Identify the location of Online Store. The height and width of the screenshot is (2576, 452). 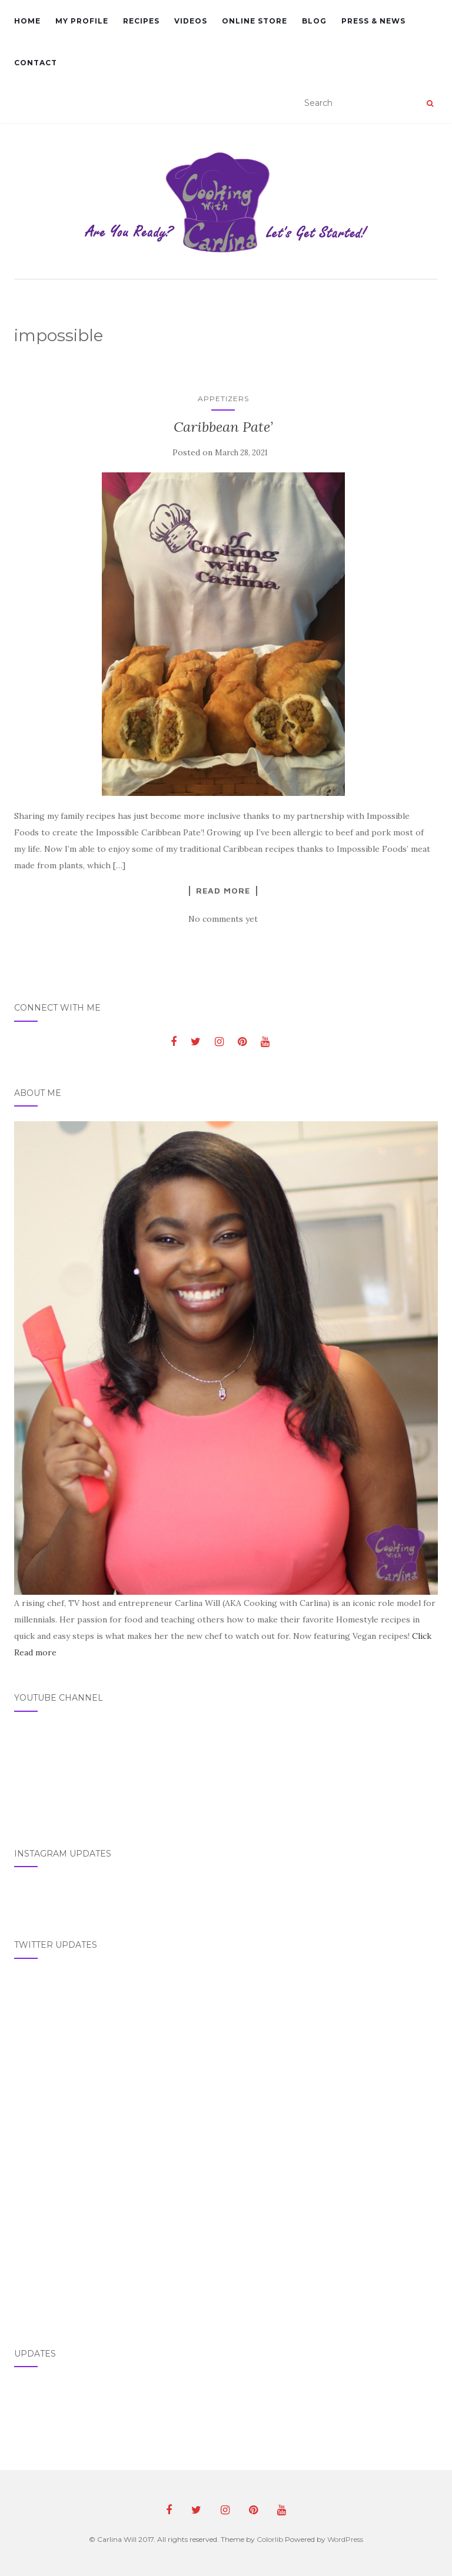
(254, 20).